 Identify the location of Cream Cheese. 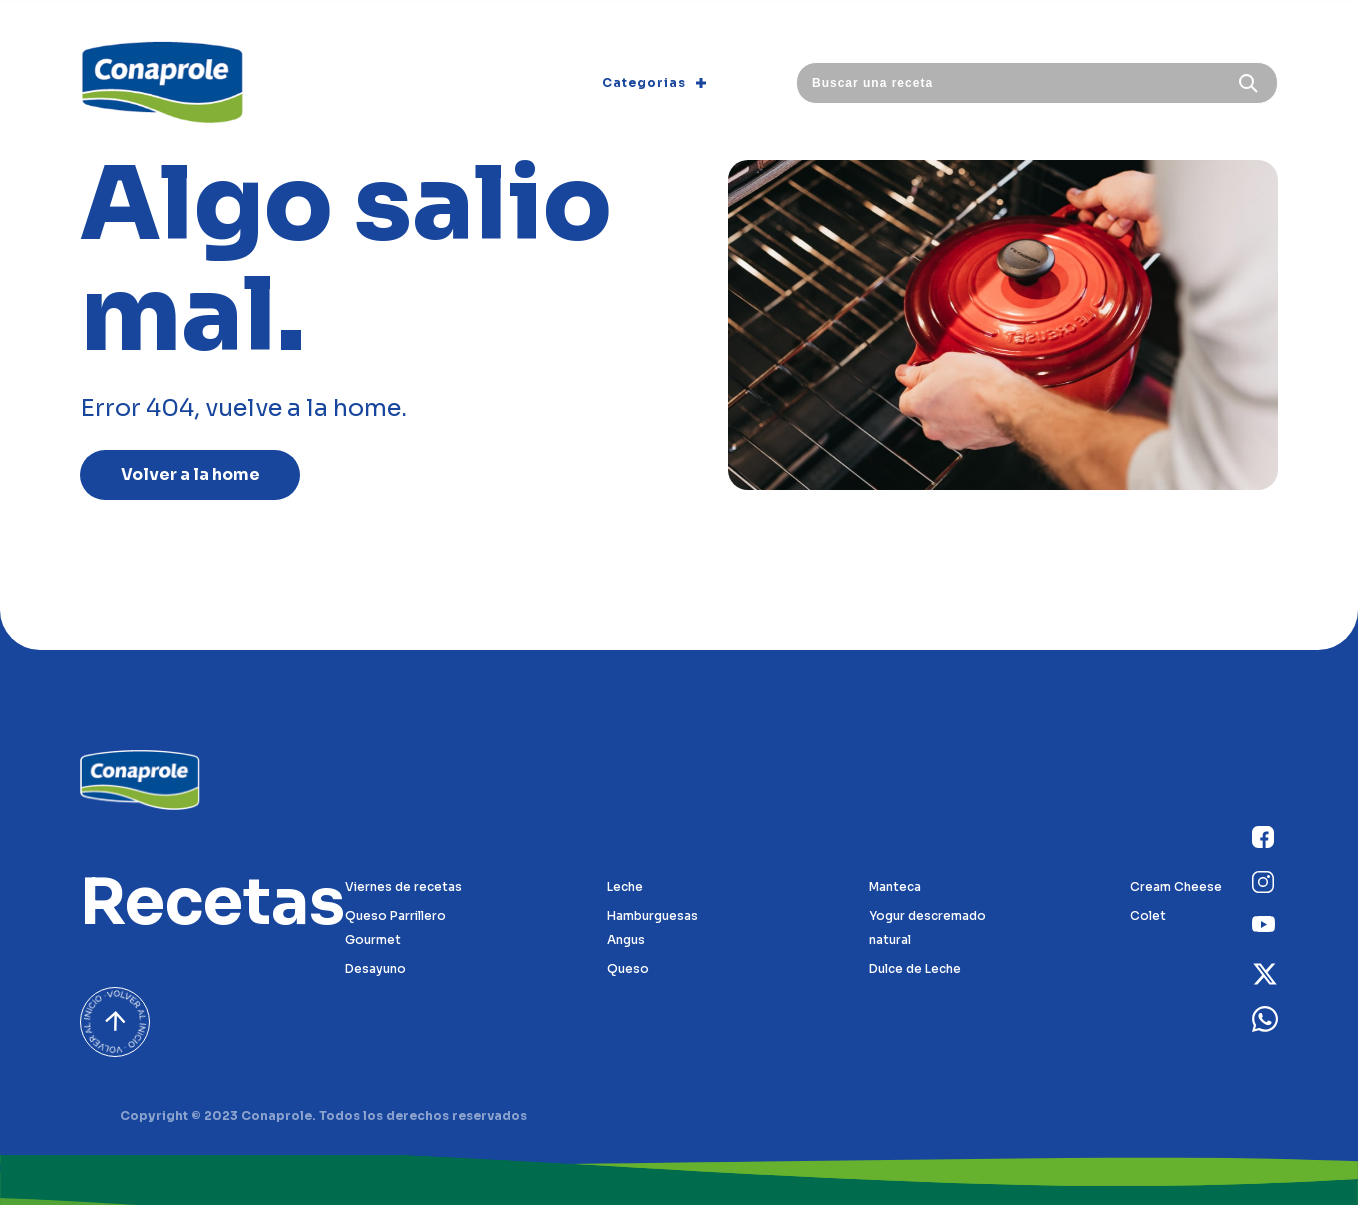
(1176, 886).